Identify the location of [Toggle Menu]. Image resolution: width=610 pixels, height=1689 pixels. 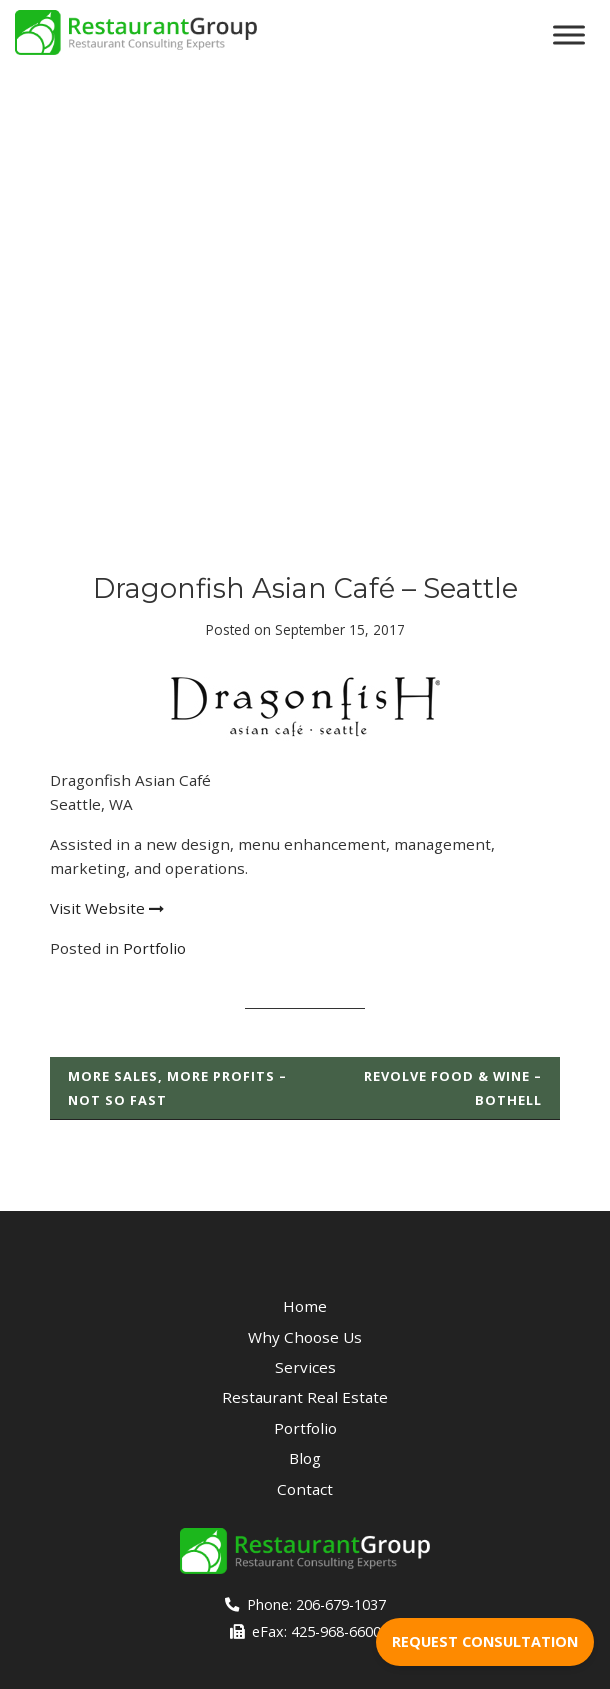
(569, 34).